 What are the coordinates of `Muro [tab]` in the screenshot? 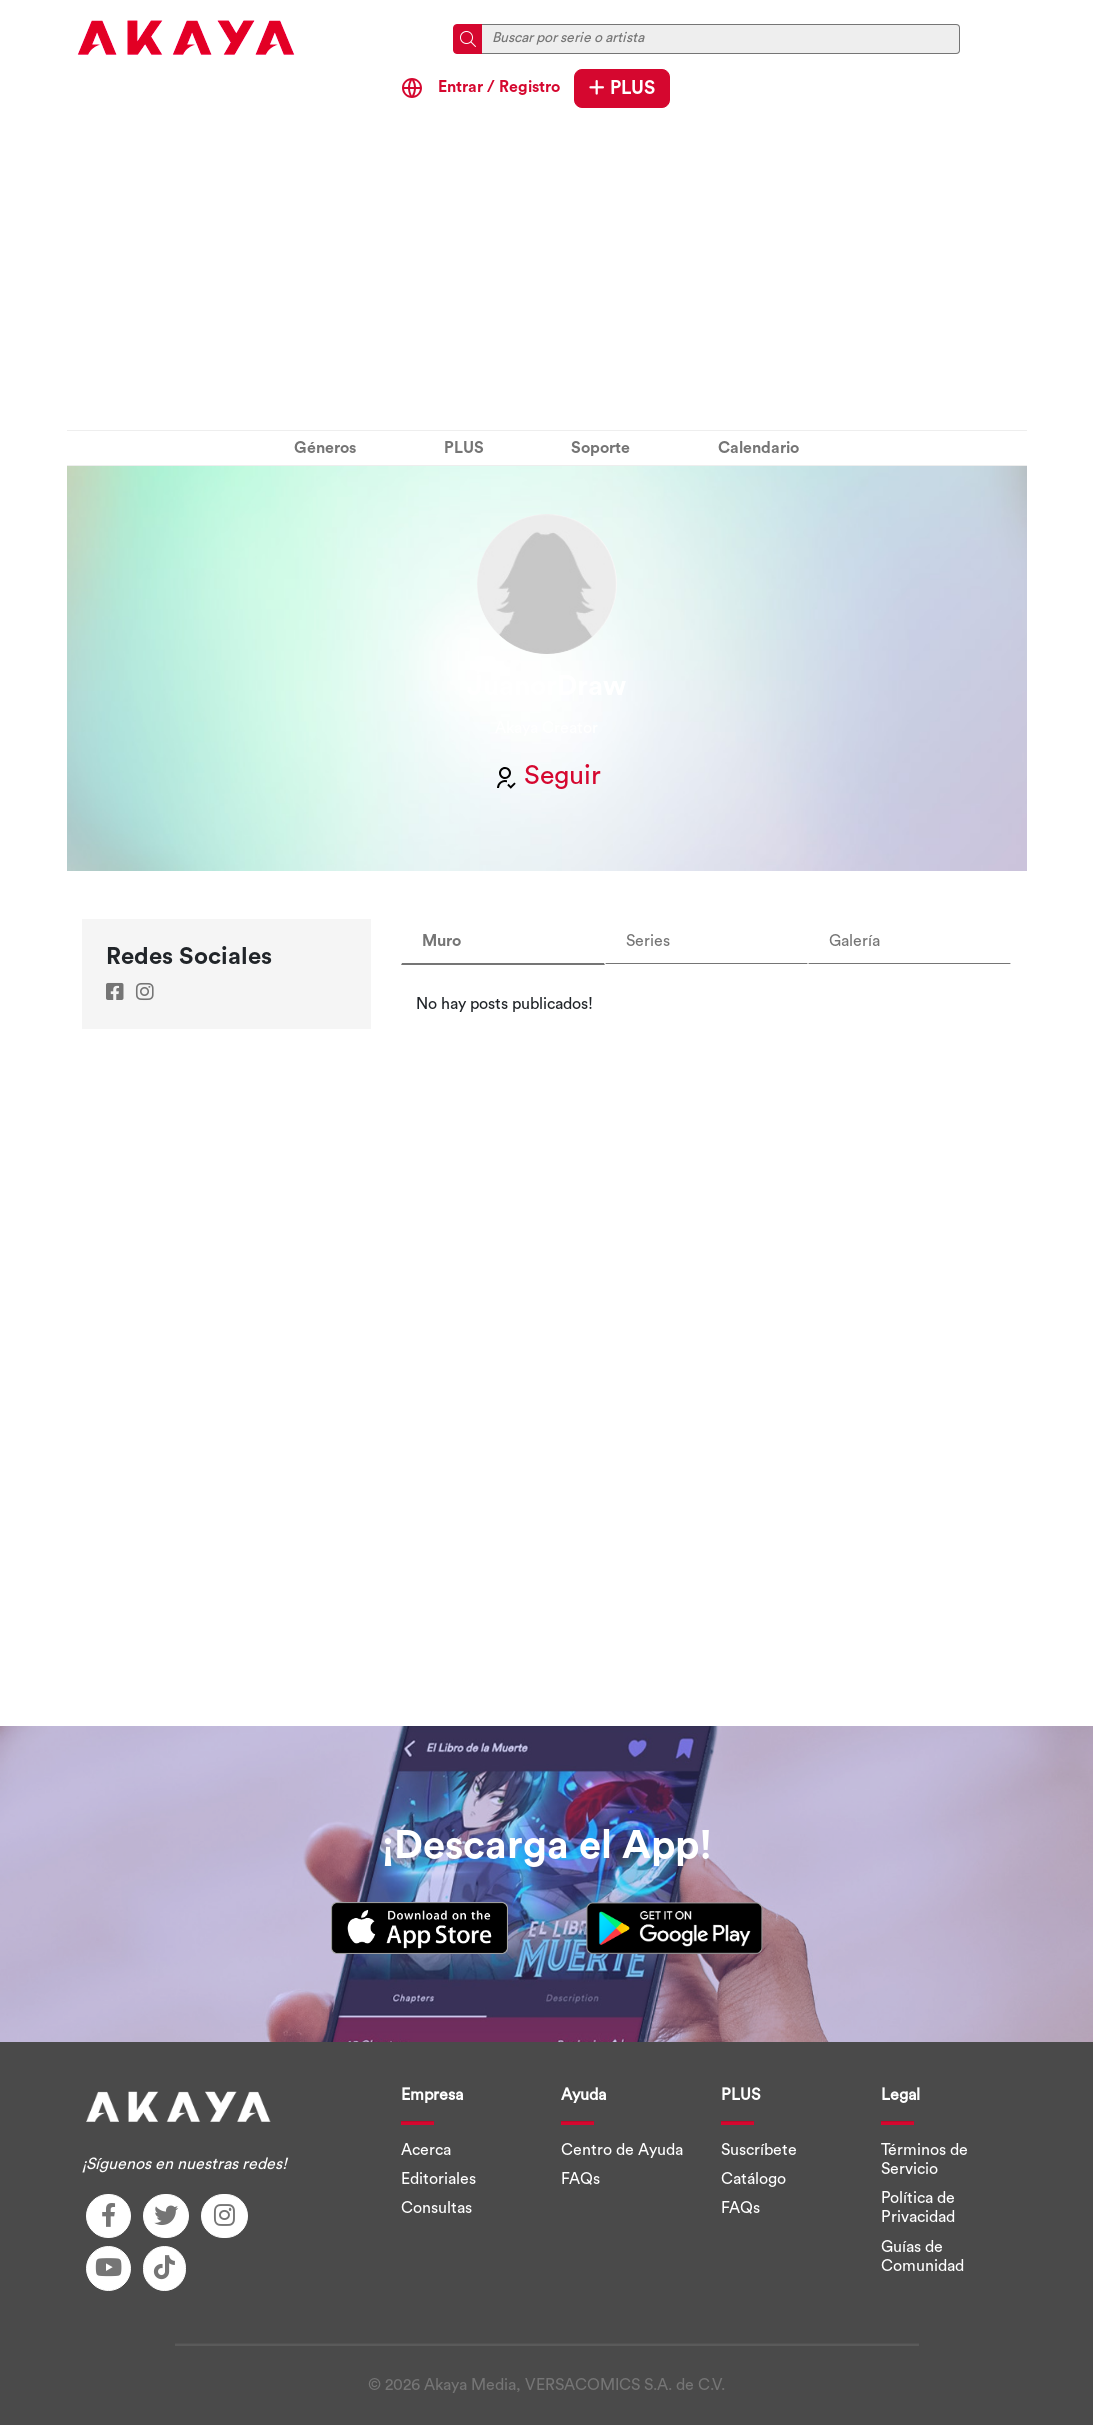 It's located at (441, 941).